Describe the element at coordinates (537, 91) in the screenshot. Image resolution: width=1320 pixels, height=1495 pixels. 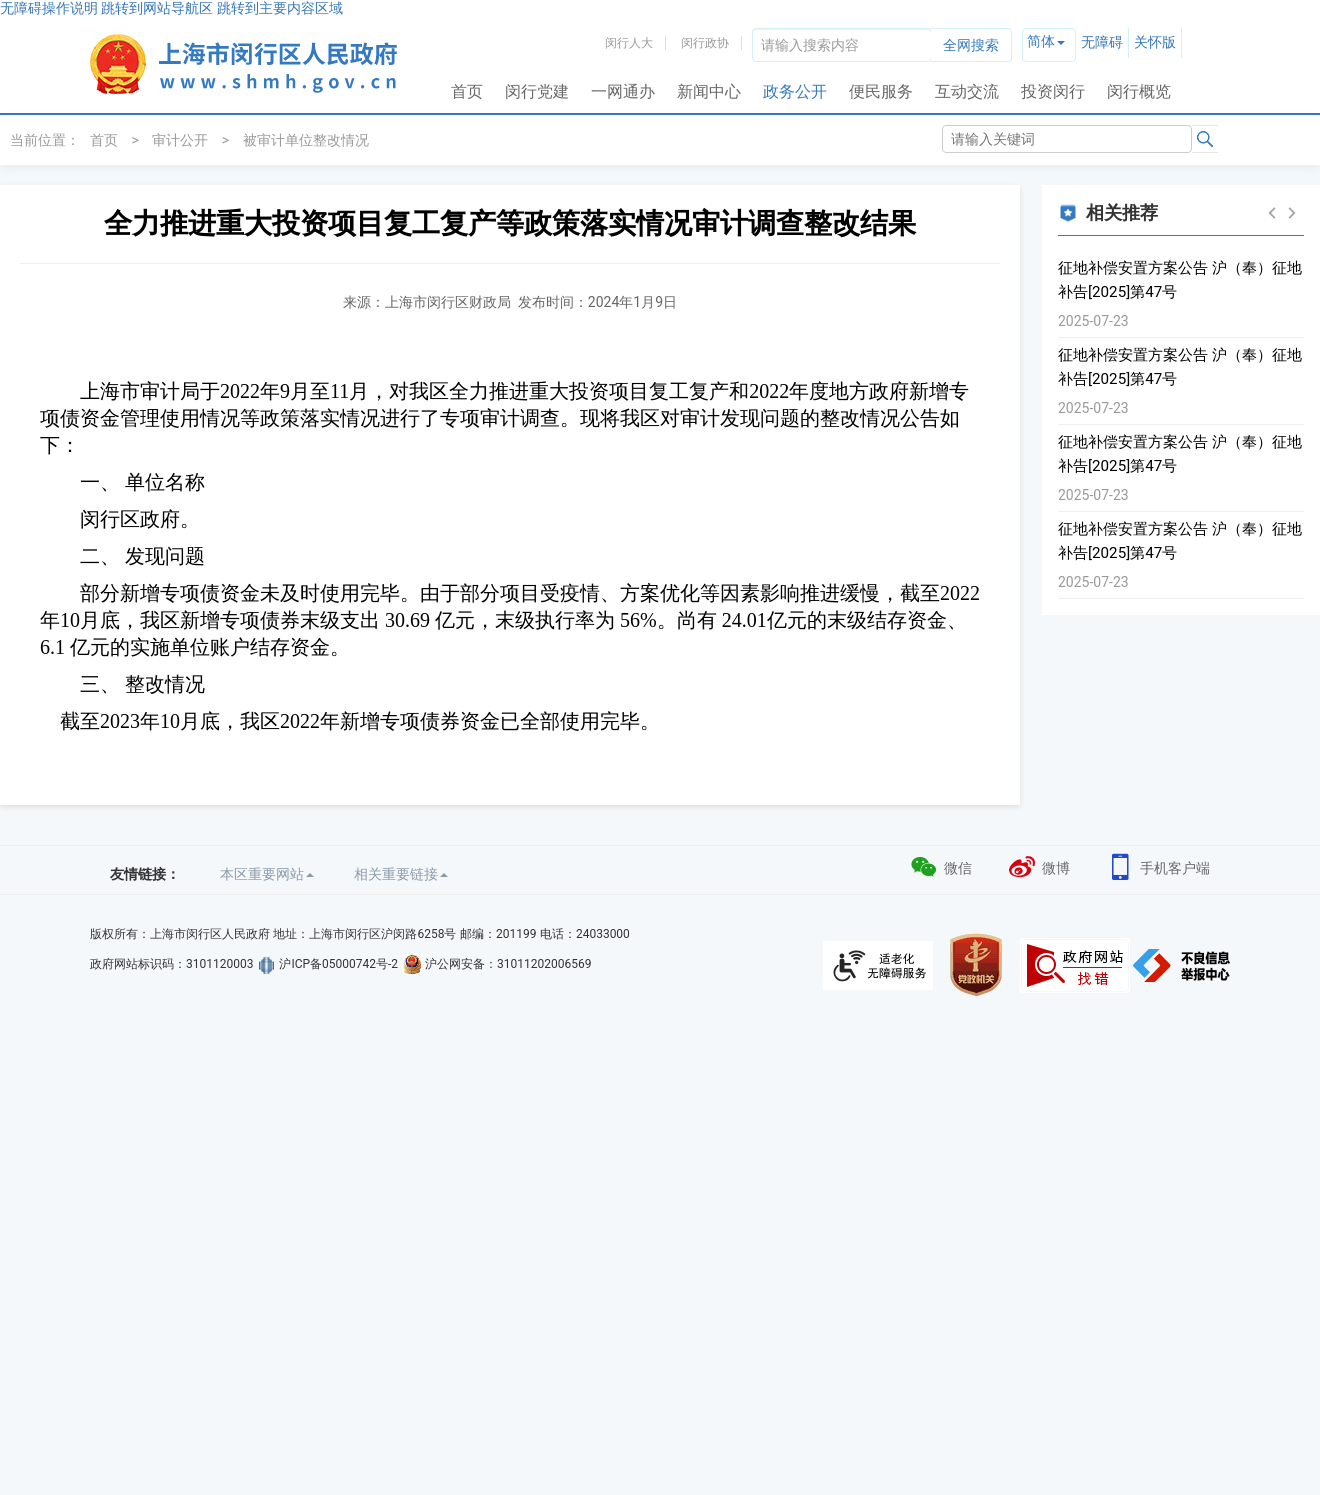
I see `闵行党建` at that location.